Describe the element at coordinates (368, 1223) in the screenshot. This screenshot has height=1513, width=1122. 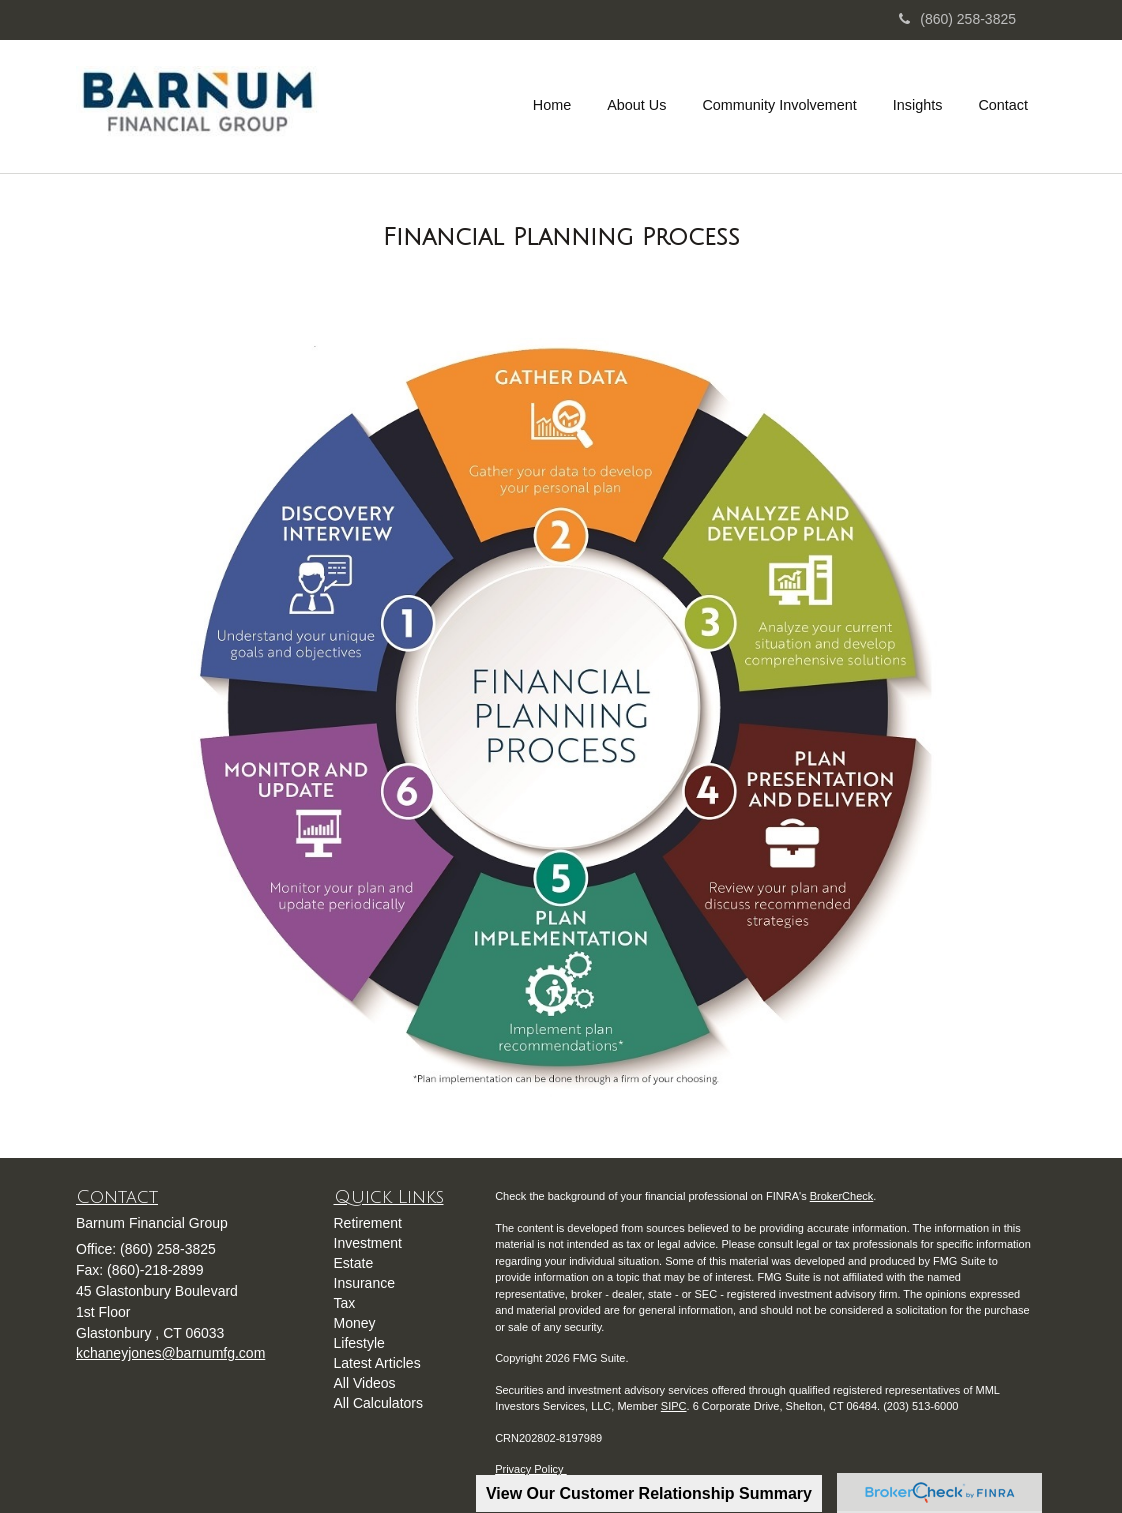
I see `Retirement` at that location.